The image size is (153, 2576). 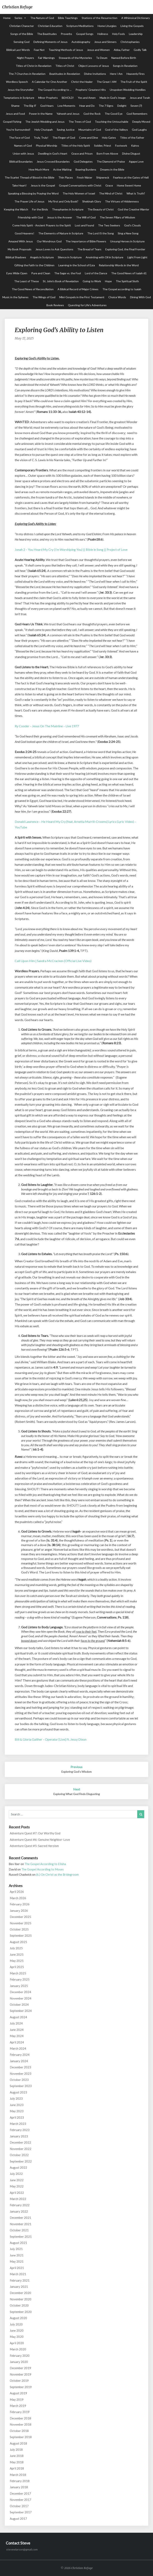 What do you see at coordinates (21, 2311) in the screenshot?
I see `September 2020` at bounding box center [21, 2311].